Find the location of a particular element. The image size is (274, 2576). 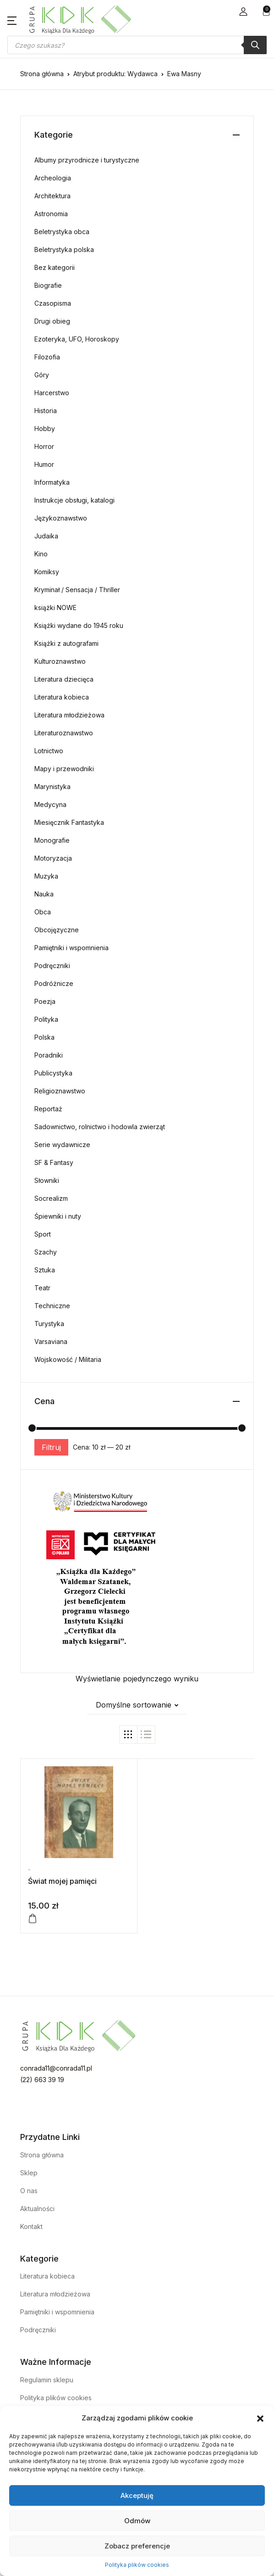

Słowniki is located at coordinates (46, 1180).